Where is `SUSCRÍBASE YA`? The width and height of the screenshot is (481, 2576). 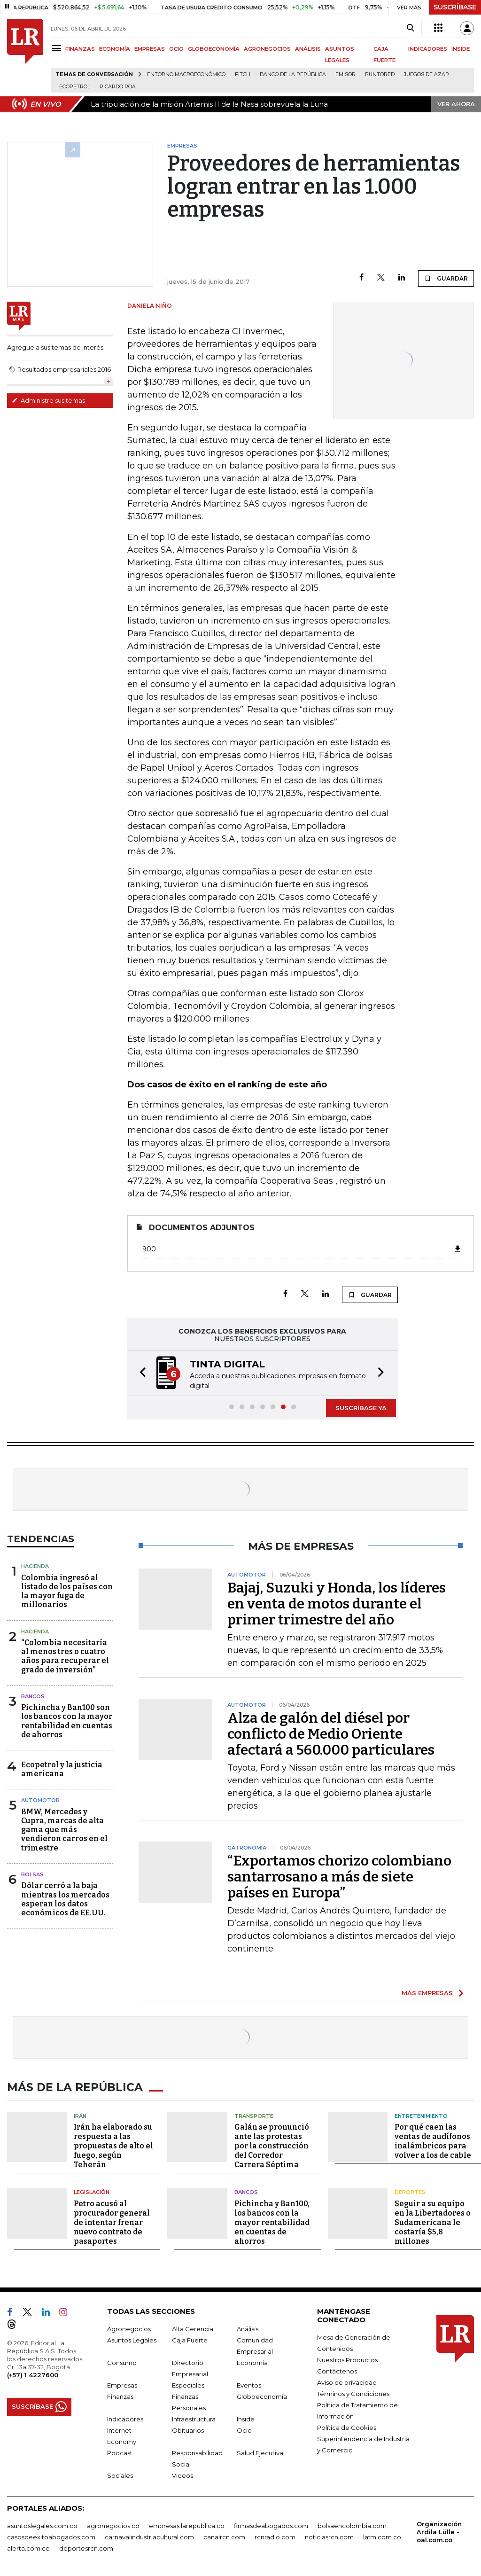 SUSCRÍBASE YA is located at coordinates (361, 1408).